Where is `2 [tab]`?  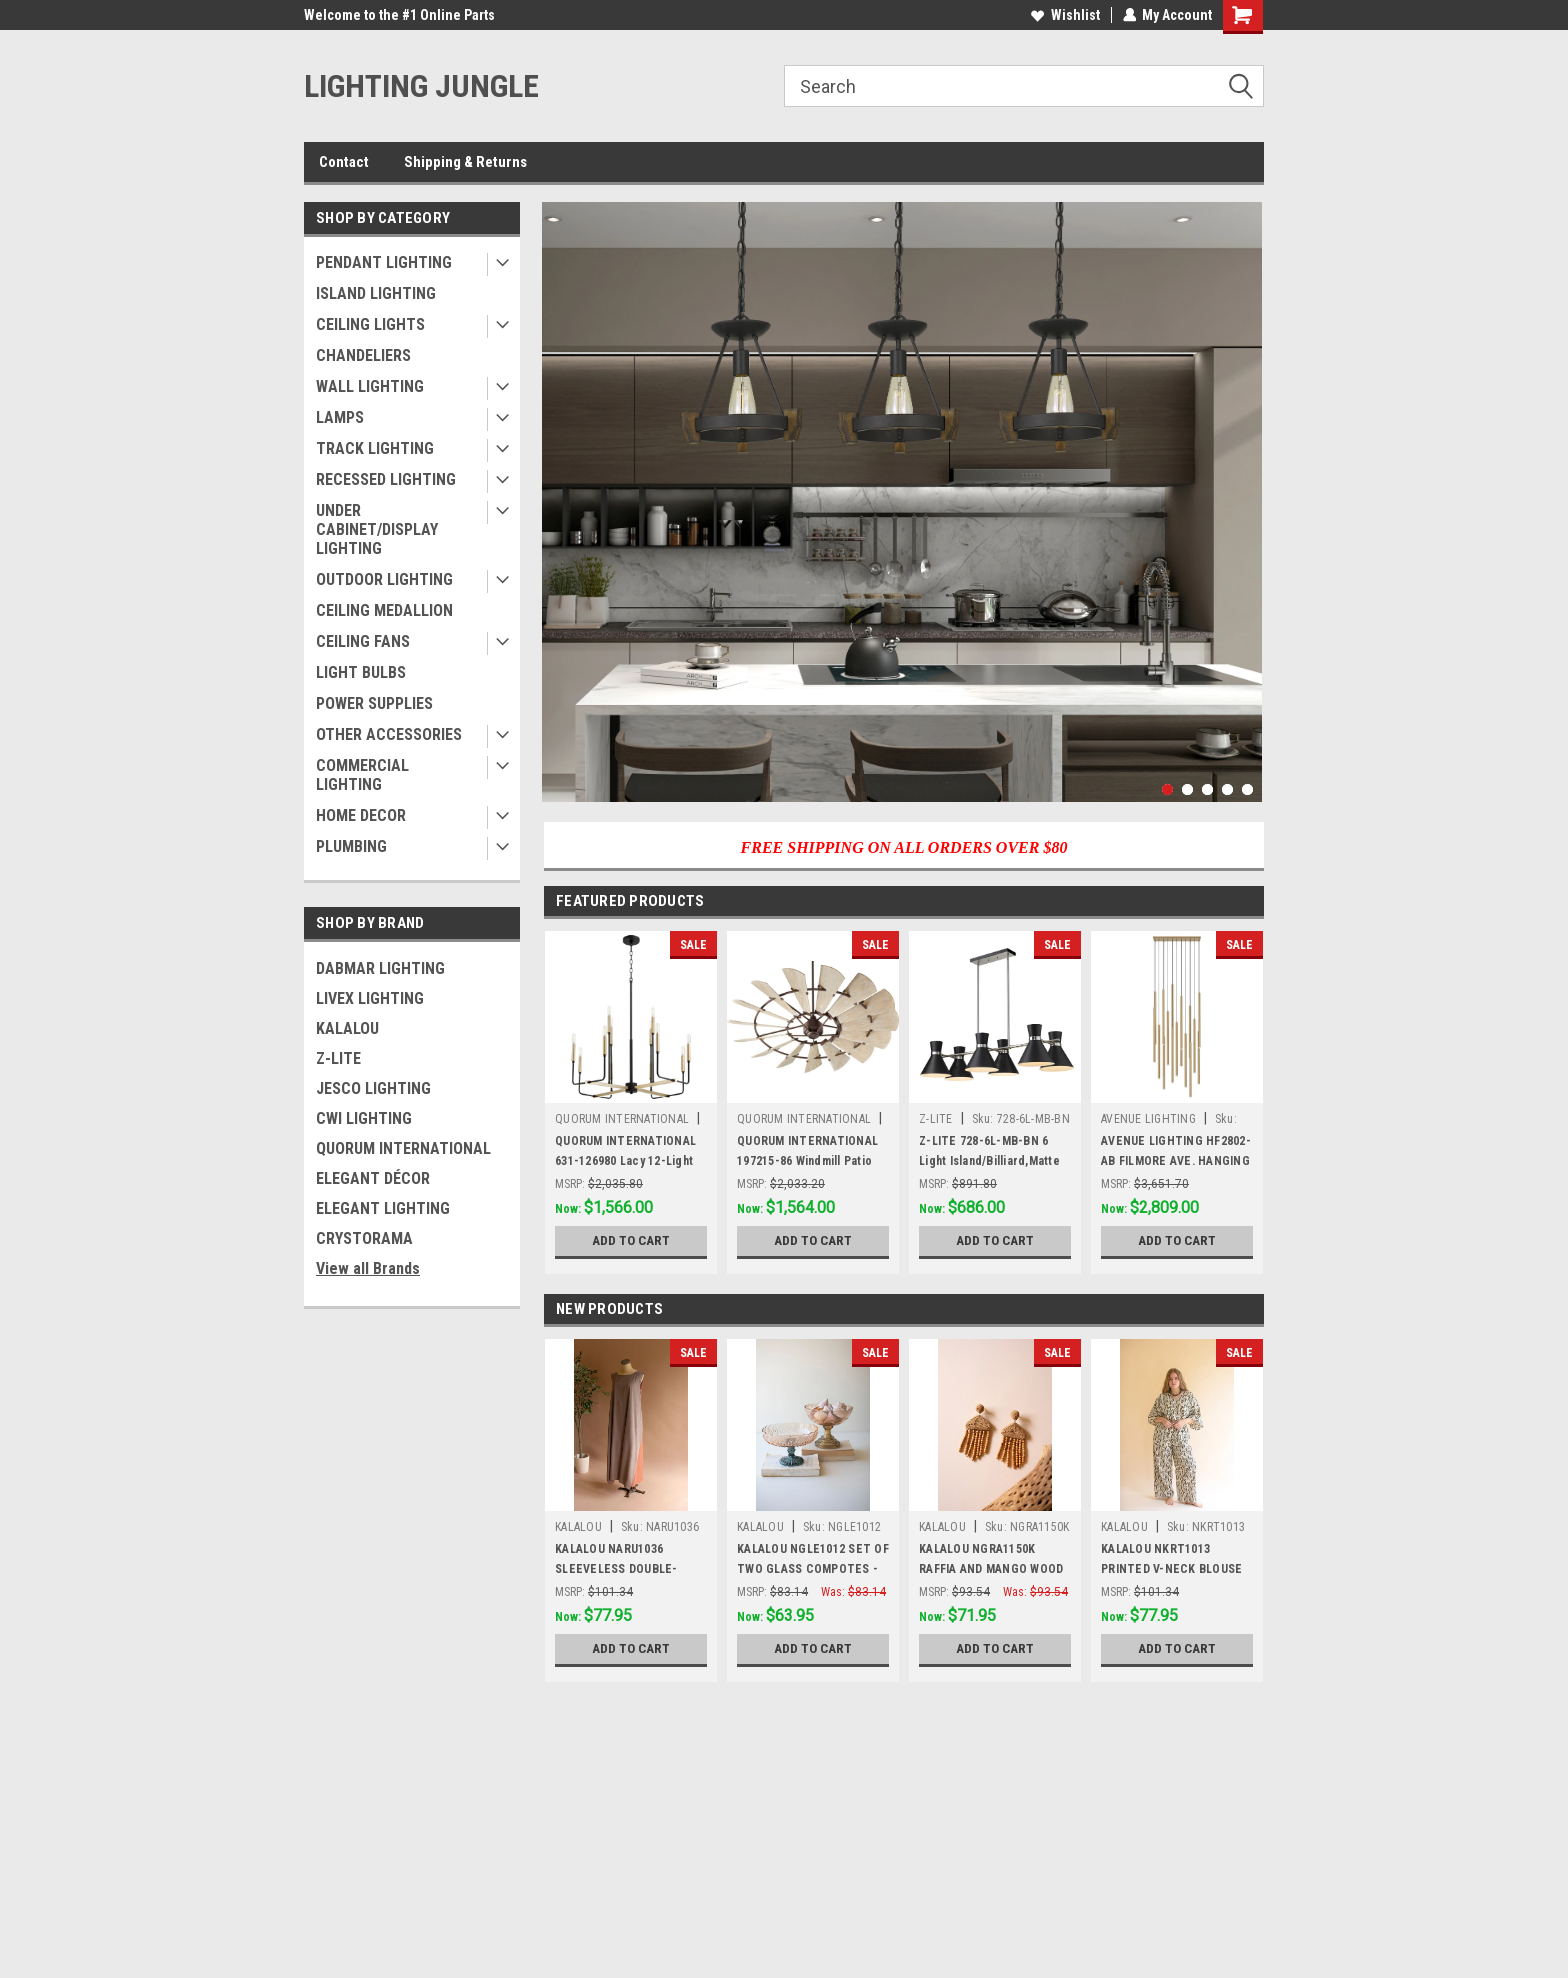 2 [tab] is located at coordinates (1187, 789).